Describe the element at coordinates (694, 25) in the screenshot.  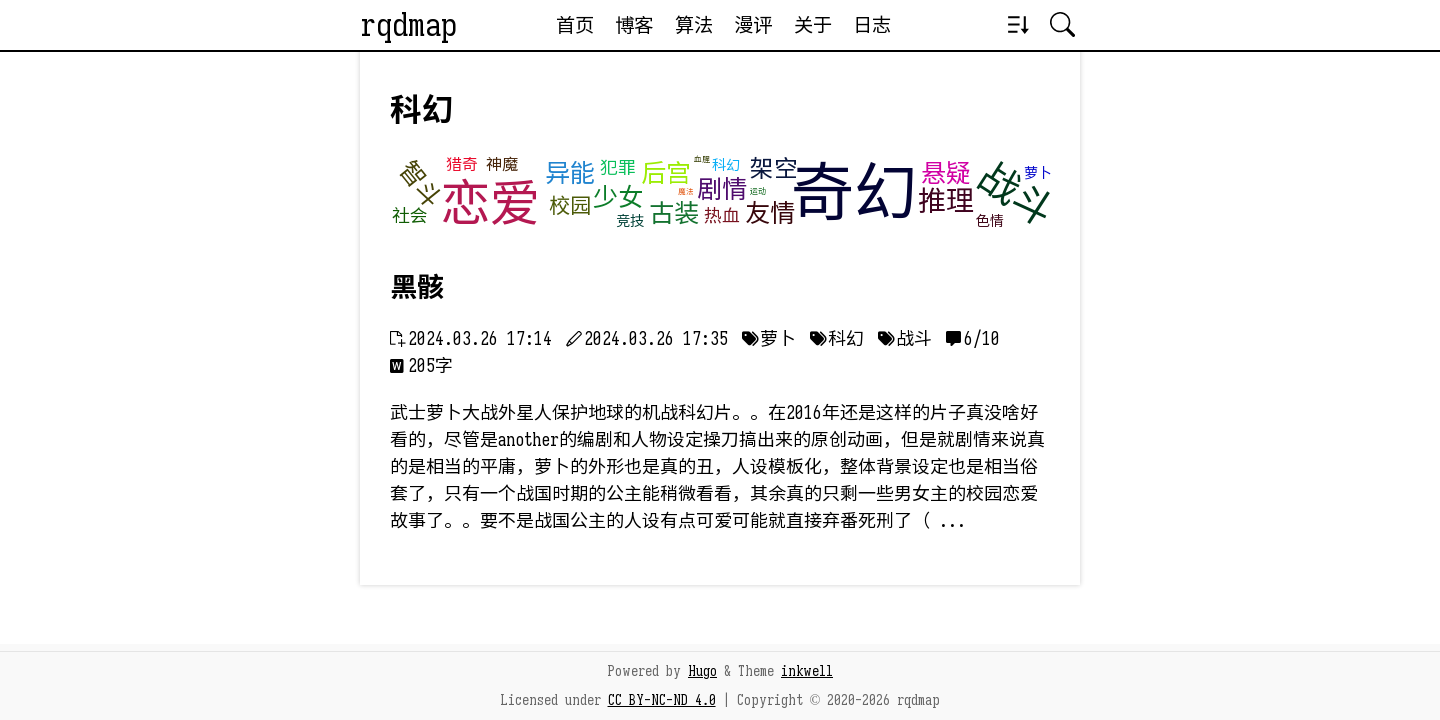
I see `算法` at that location.